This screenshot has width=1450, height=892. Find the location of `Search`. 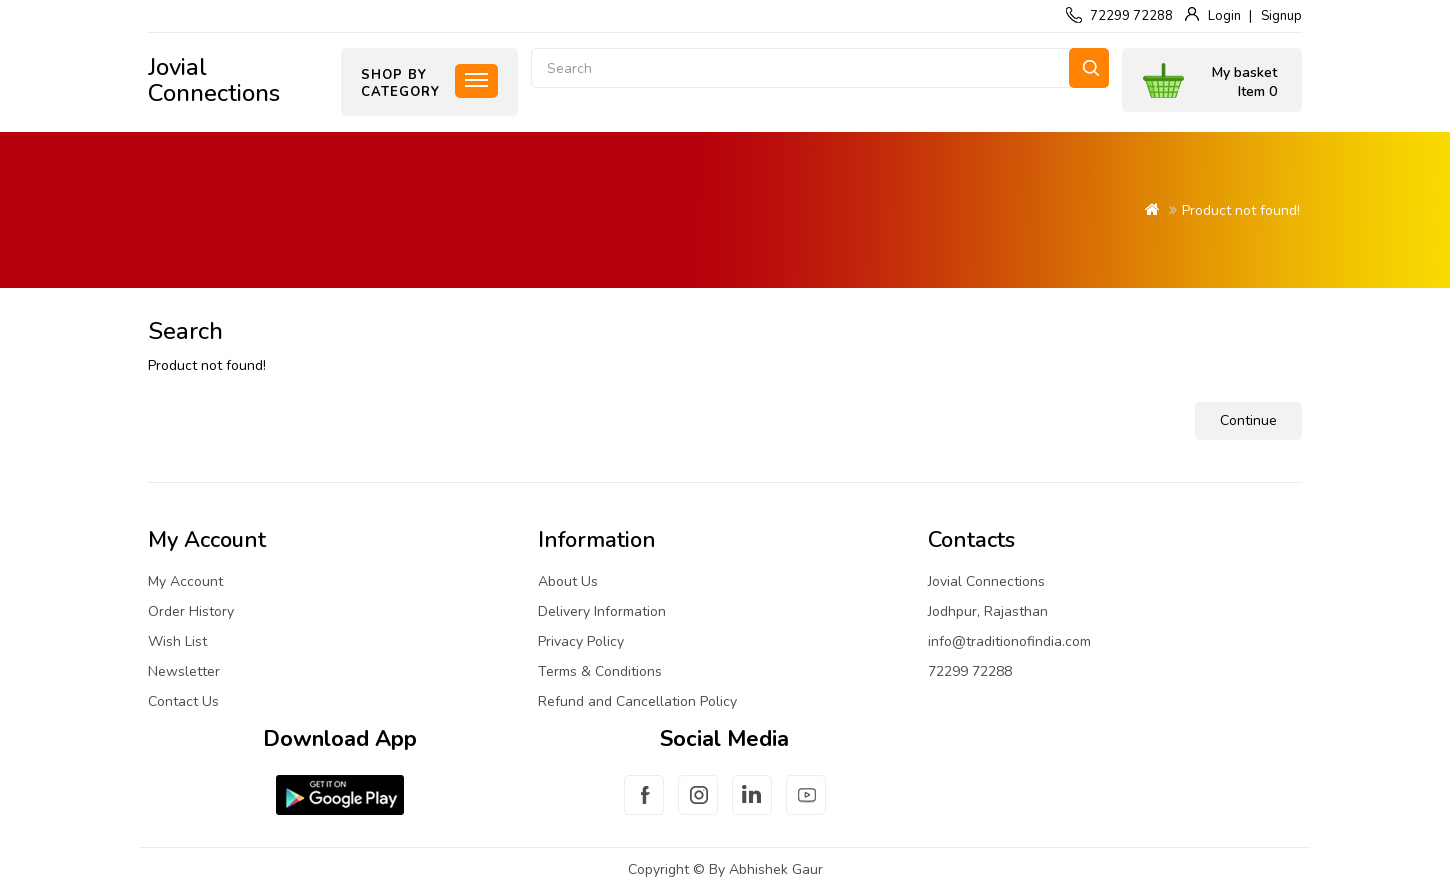

Search is located at coordinates (1089, 68).